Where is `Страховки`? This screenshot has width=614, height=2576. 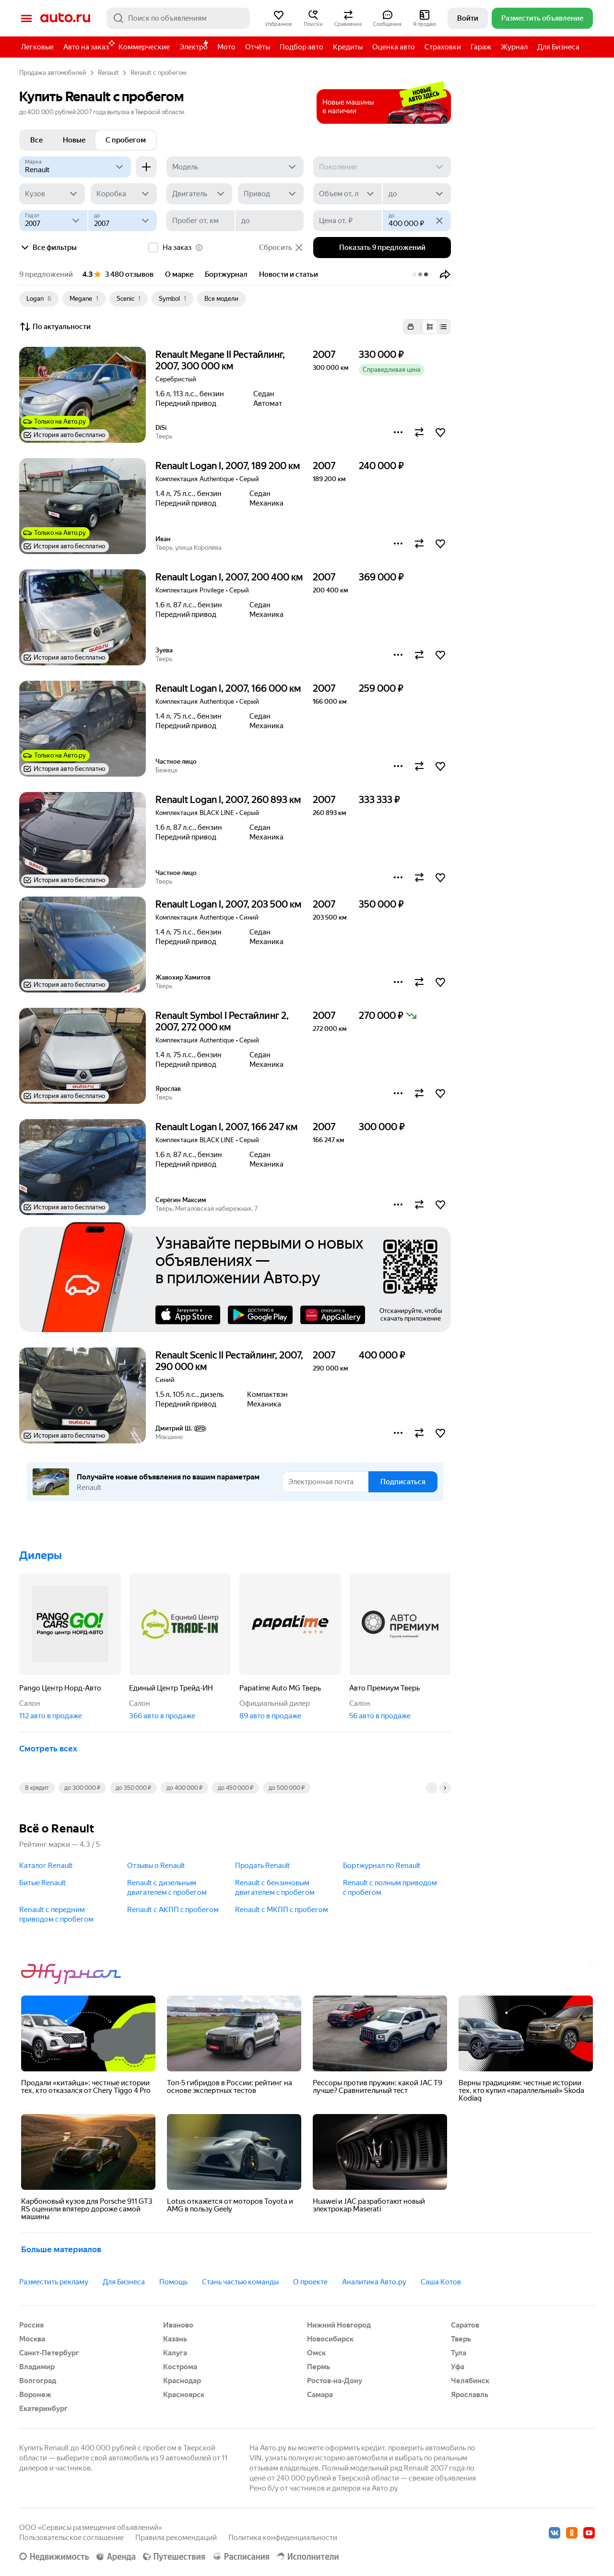 Страховки is located at coordinates (443, 47).